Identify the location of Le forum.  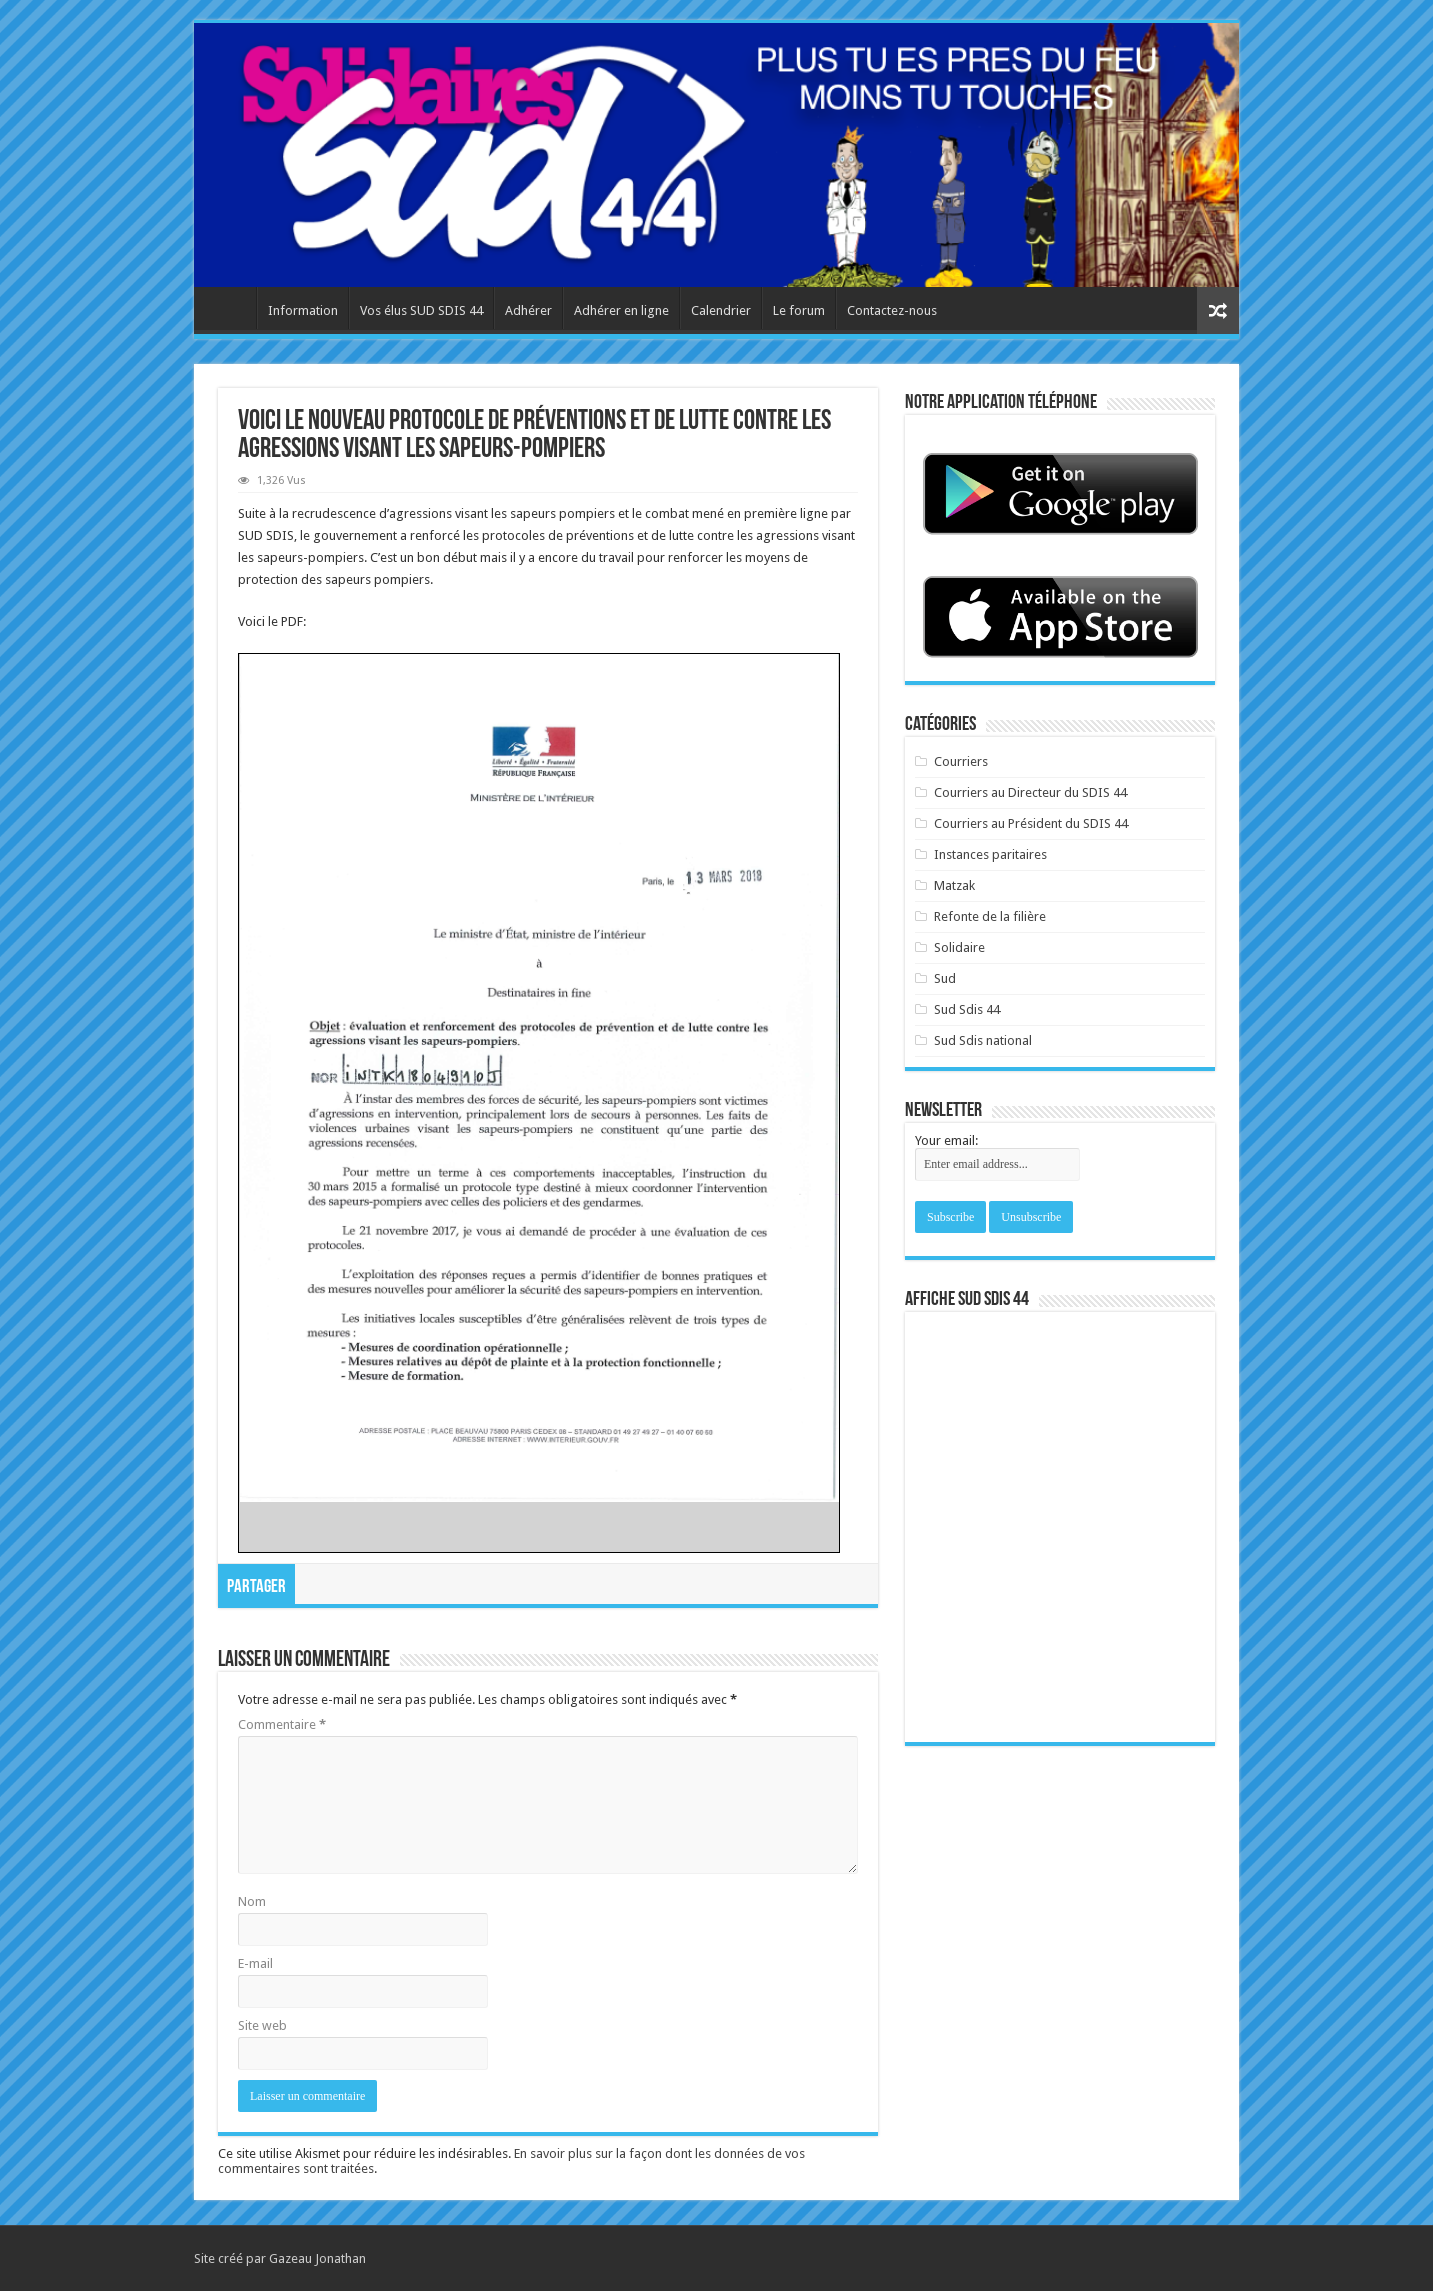
(799, 310).